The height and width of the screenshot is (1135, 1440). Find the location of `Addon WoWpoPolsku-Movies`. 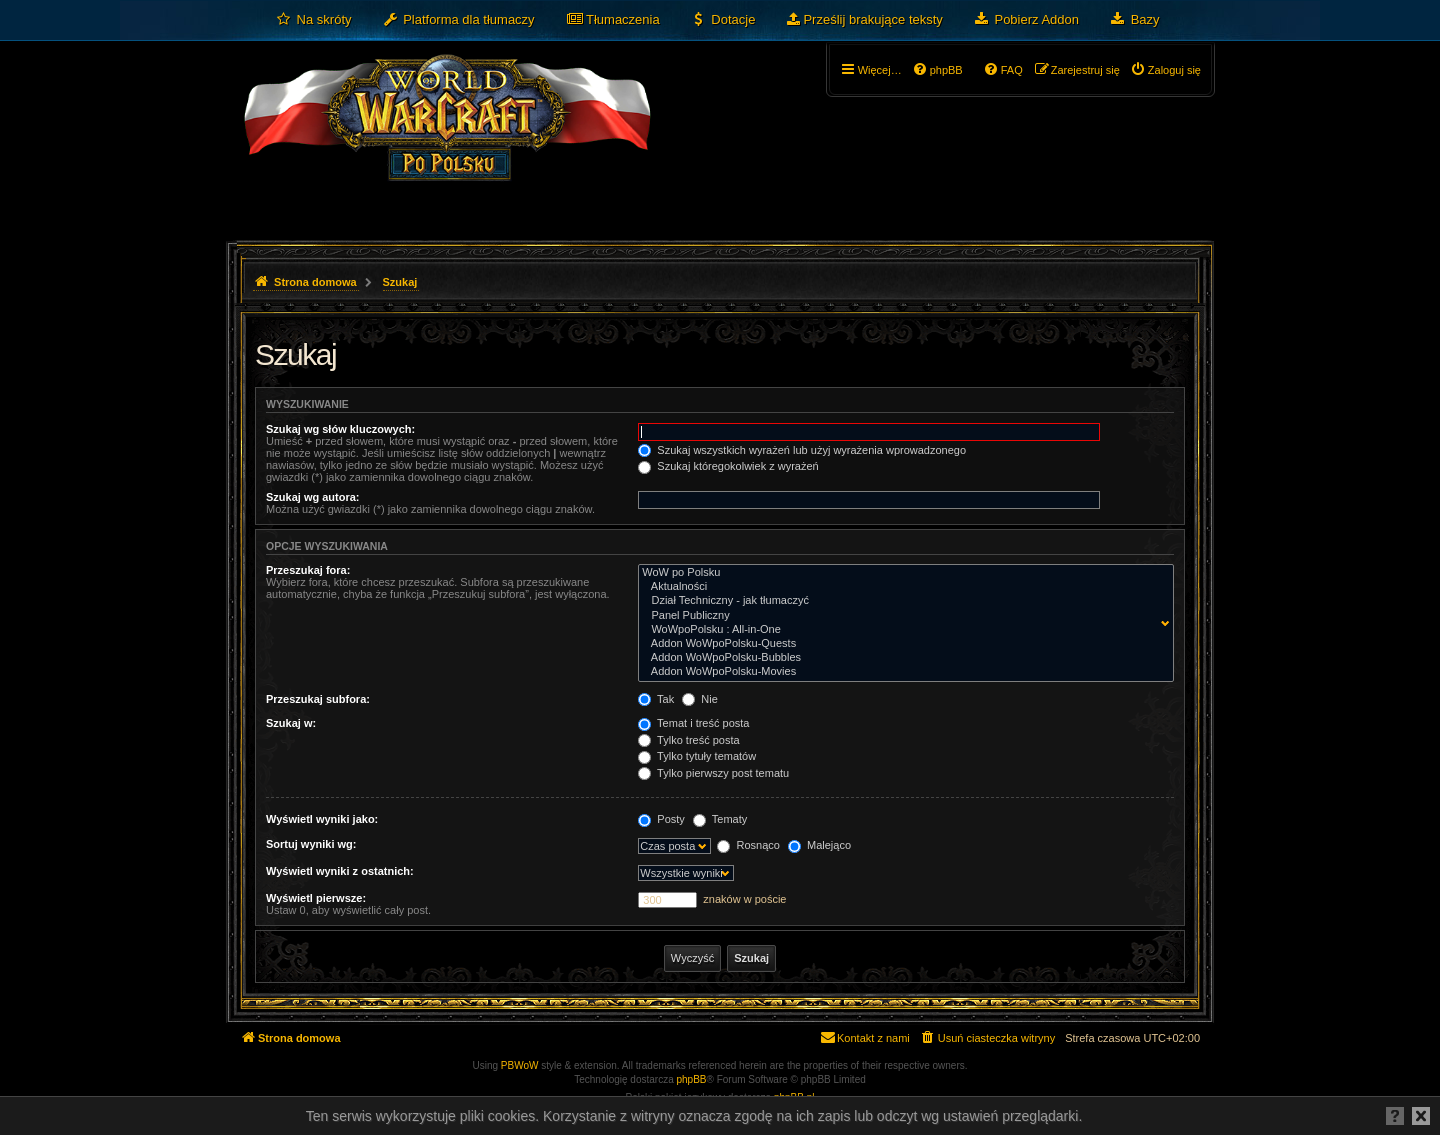

Addon WoWpoPolsku-Movies is located at coordinates (901, 672).